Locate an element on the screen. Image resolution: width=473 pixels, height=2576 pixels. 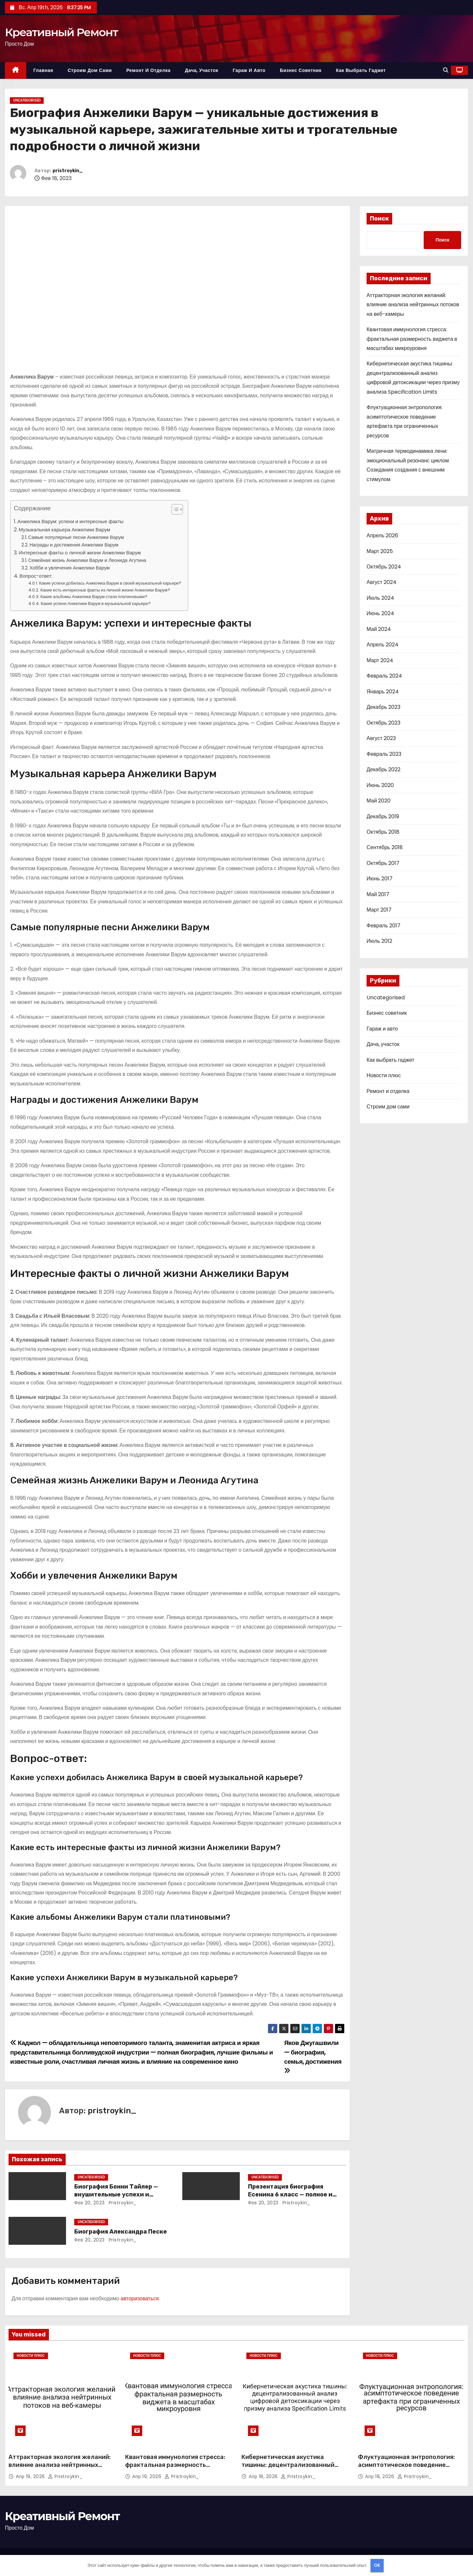
Июль 2012 is located at coordinates (379, 941).